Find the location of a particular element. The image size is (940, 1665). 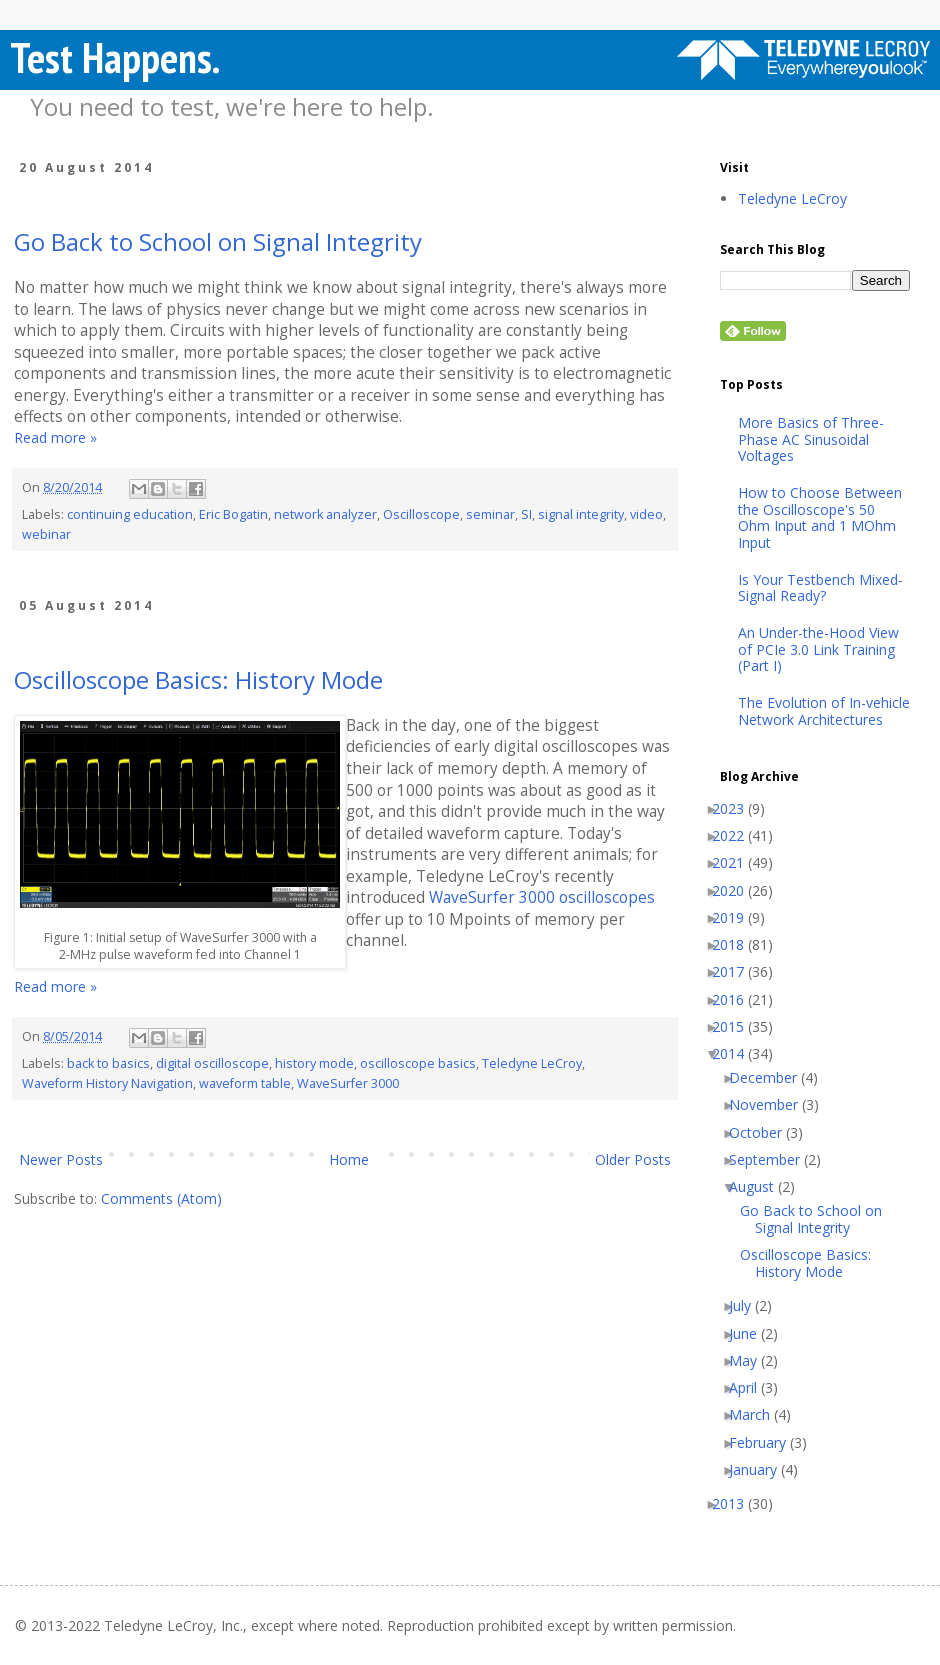

webinar is located at coordinates (46, 534).